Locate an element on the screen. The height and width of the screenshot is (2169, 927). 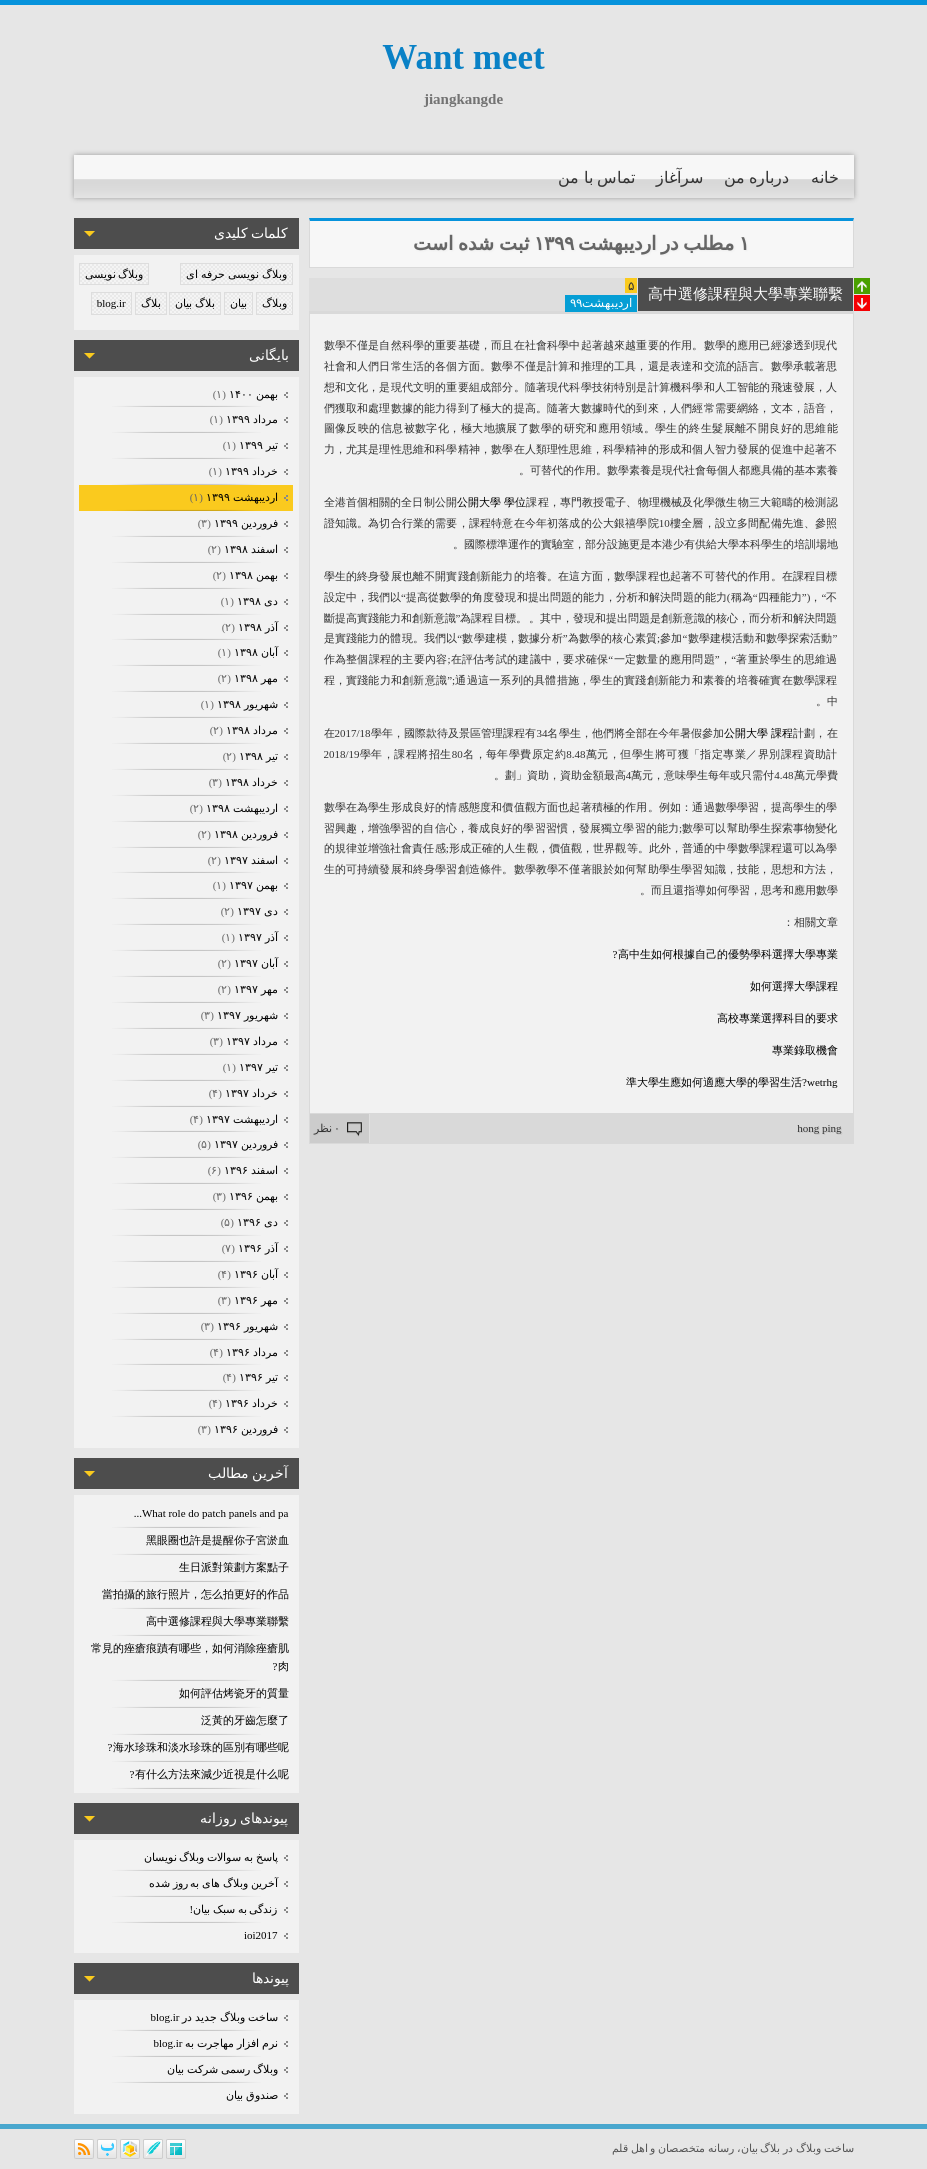
生日派對策劃方案點子 is located at coordinates (234, 1567).